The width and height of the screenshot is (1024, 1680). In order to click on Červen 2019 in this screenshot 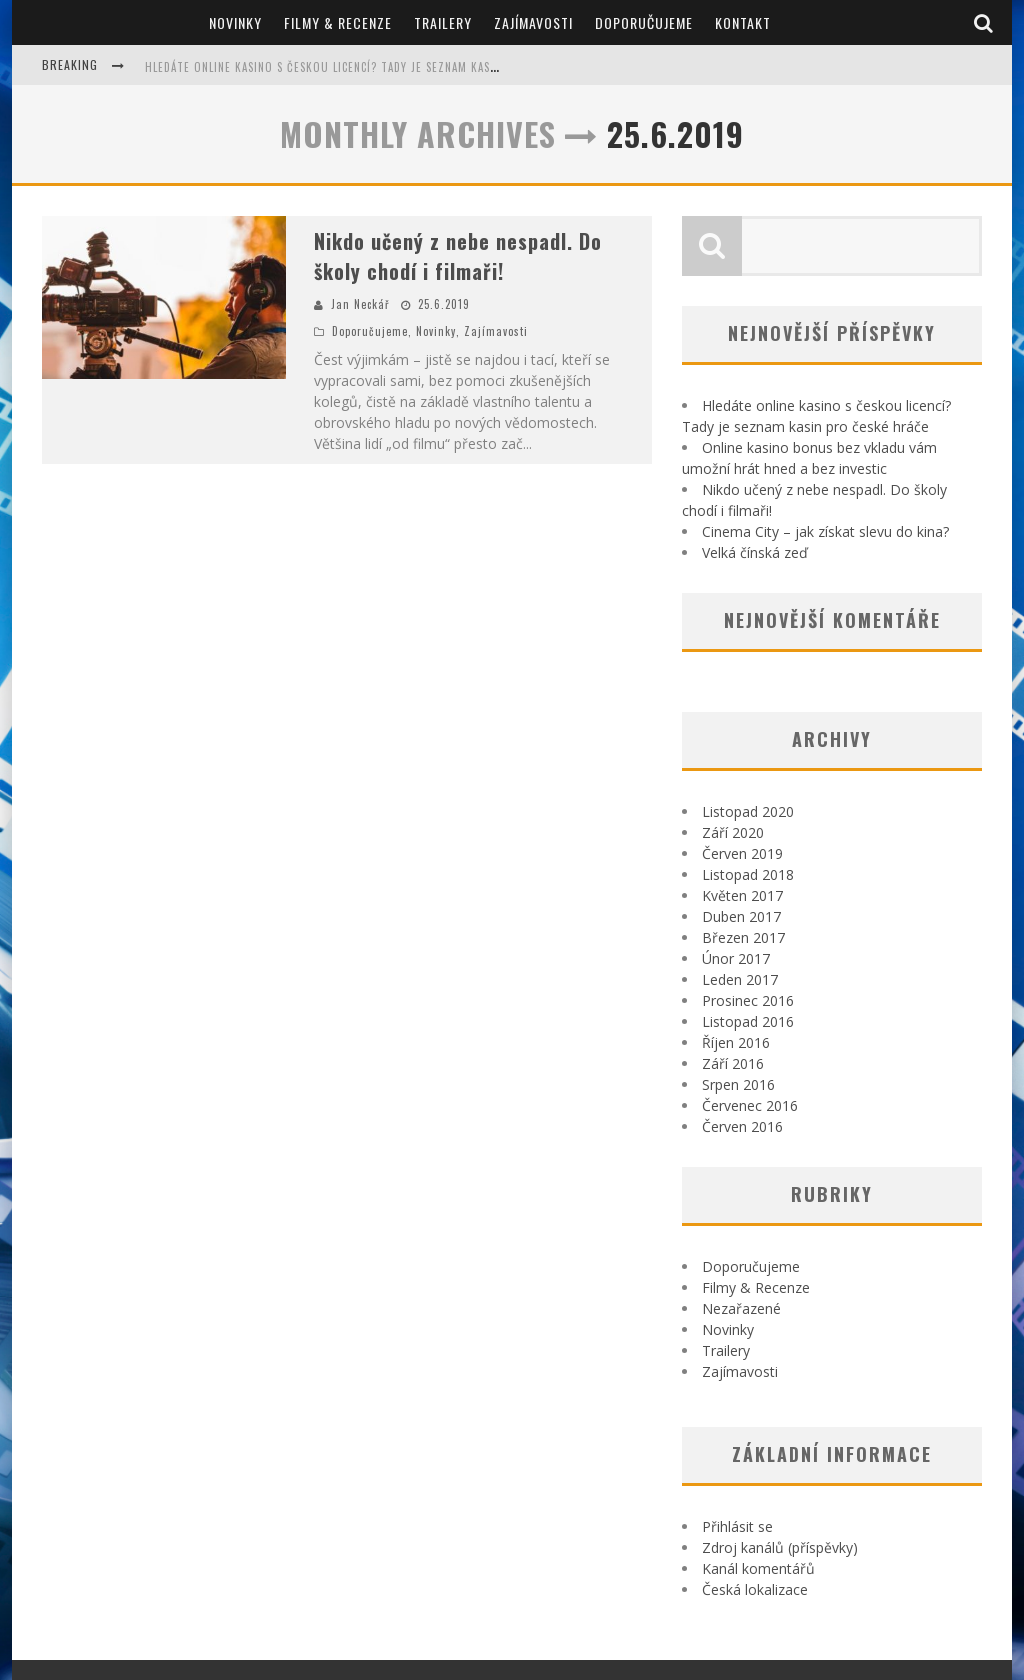, I will do `click(742, 853)`.